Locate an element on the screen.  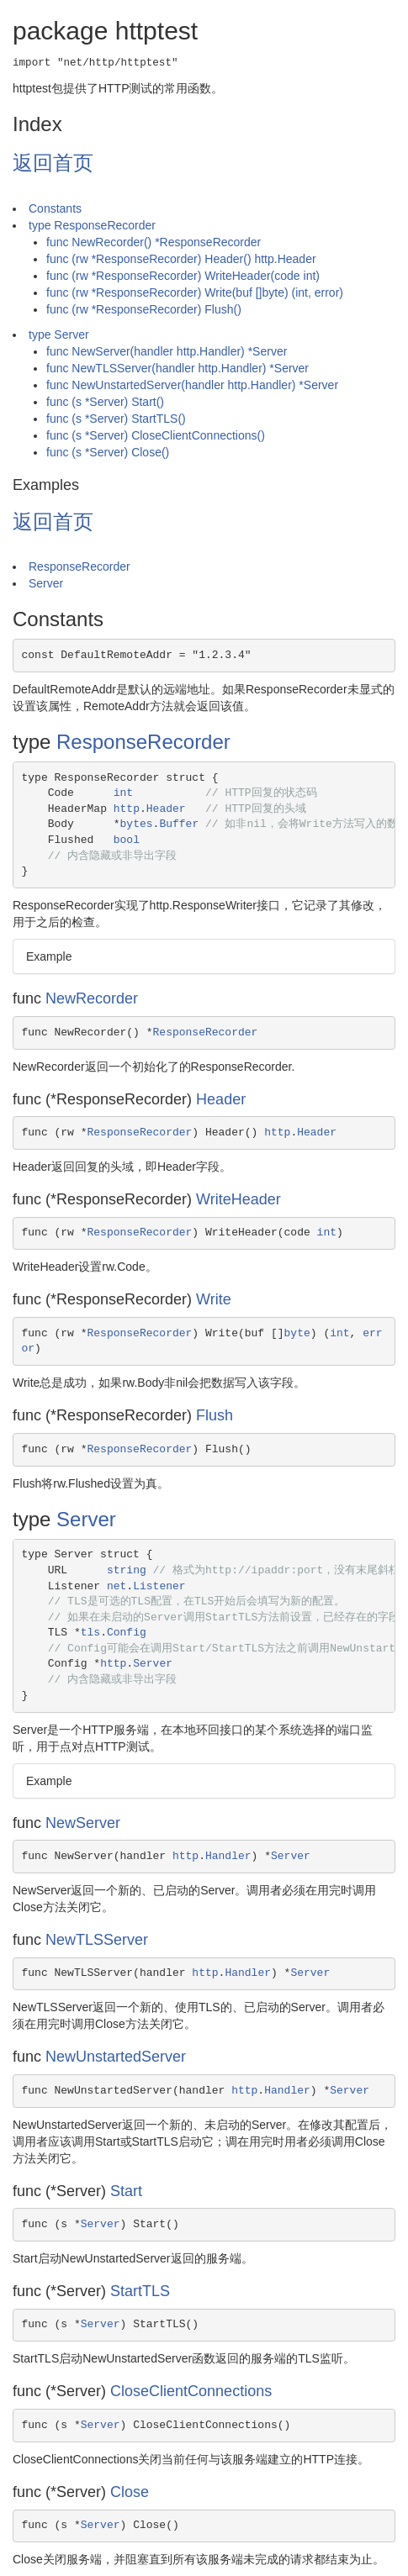
type Server is located at coordinates (59, 334).